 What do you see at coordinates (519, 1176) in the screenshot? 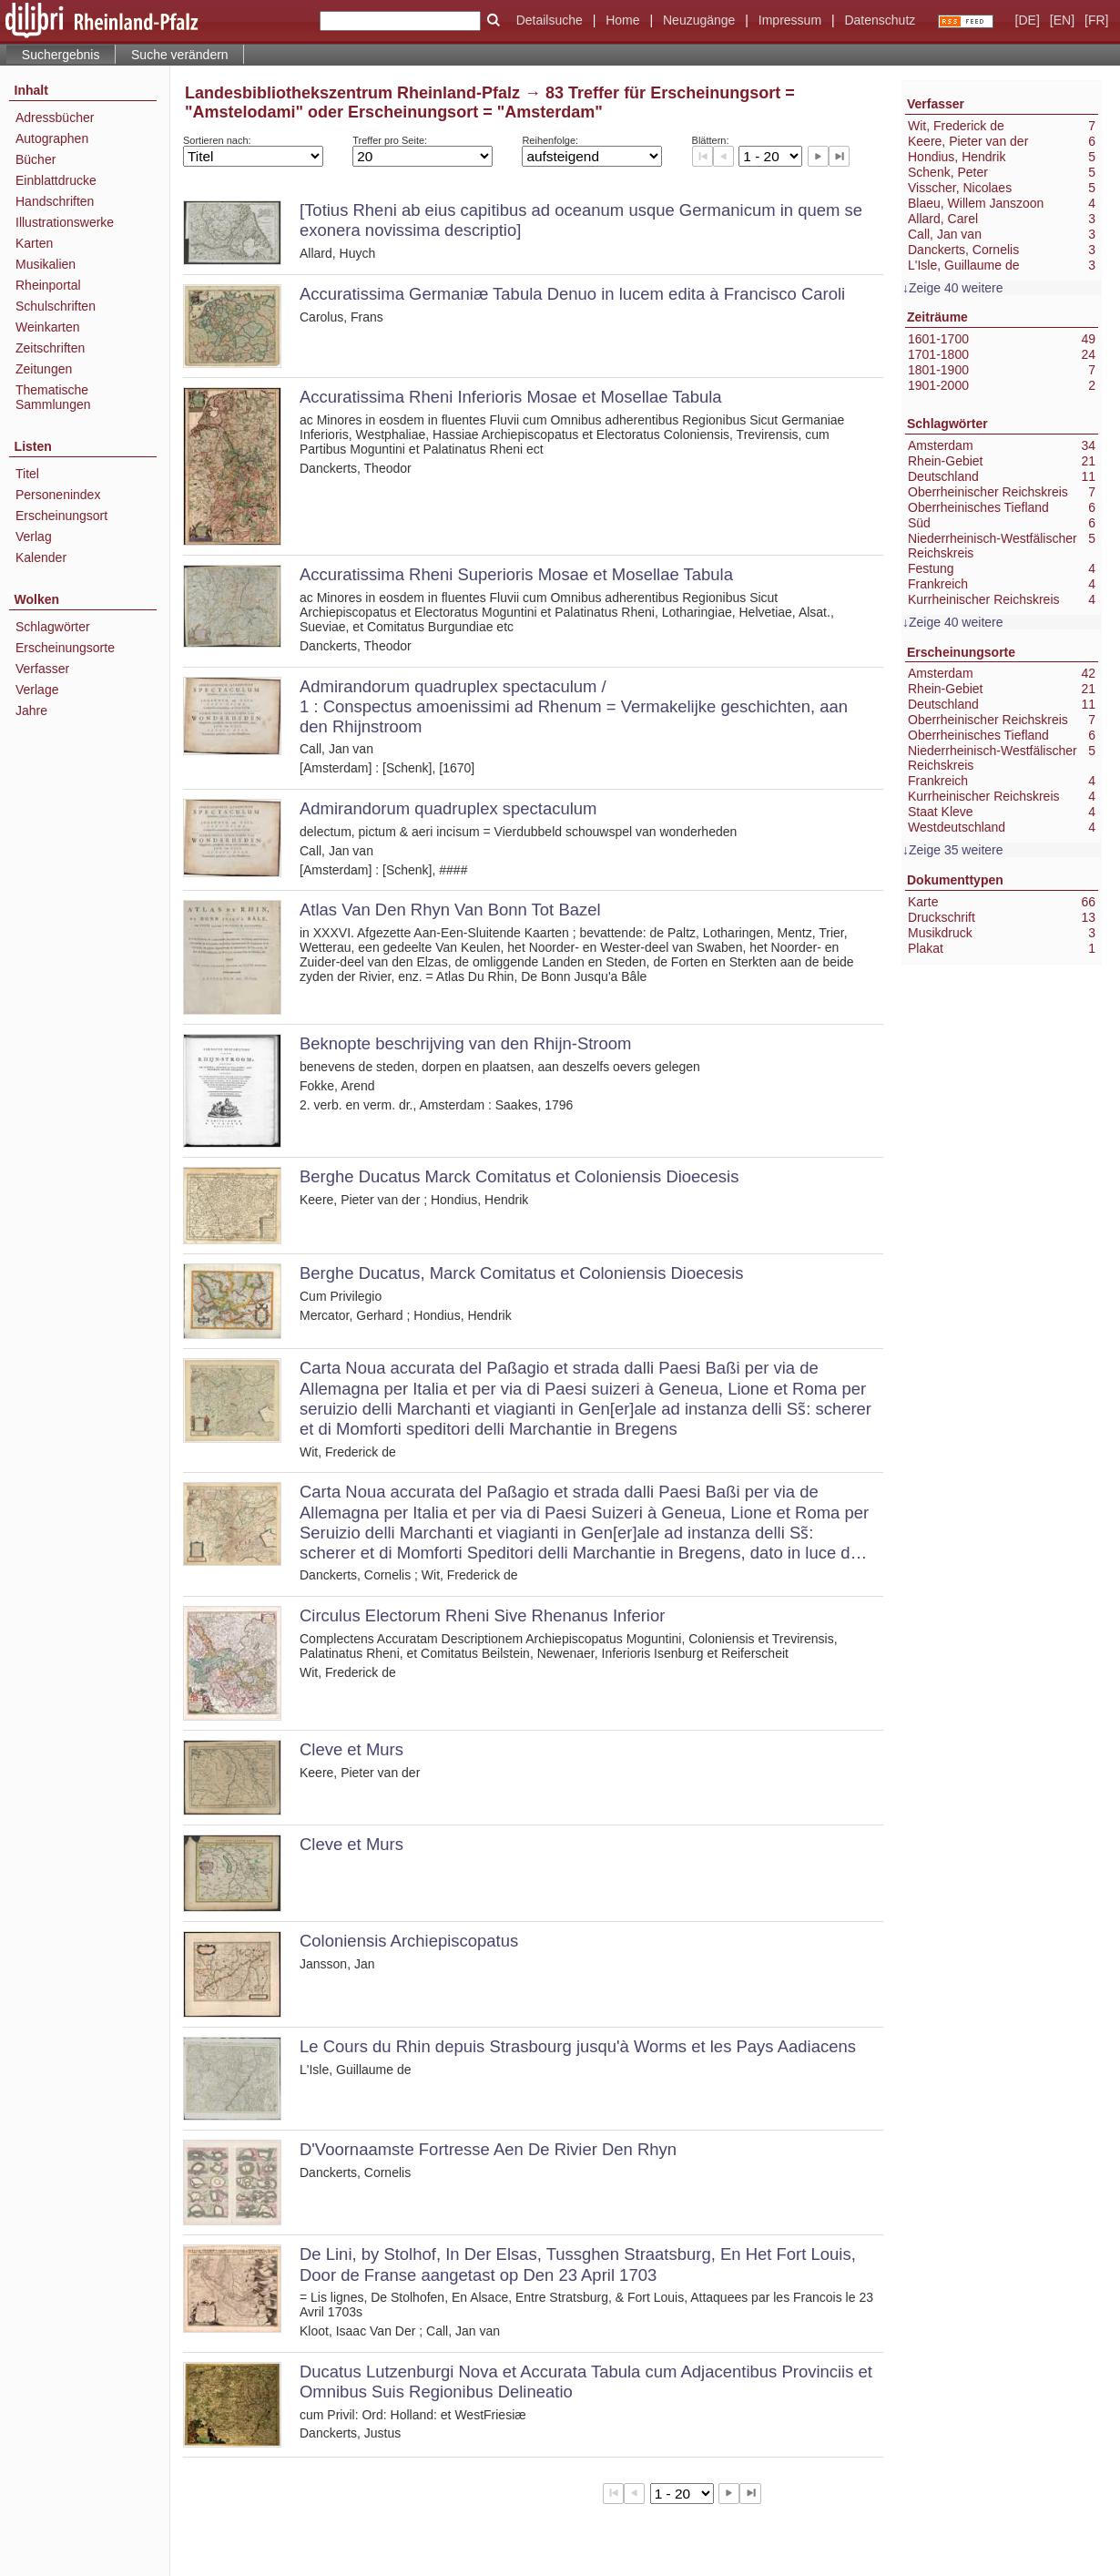
I see `Berghe Ducatus Marck Comitatus et Coloniensis Dioecesis` at bounding box center [519, 1176].